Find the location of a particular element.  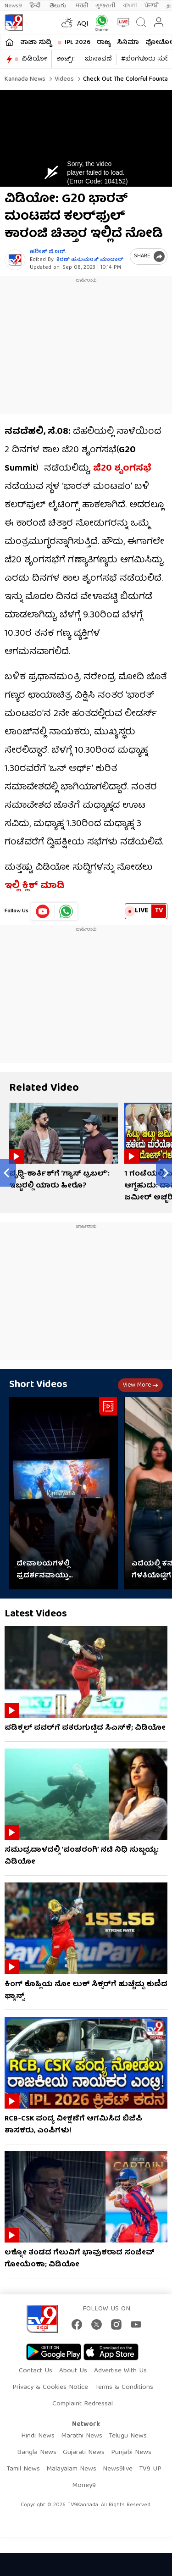

Short Videos is located at coordinates (38, 1385).